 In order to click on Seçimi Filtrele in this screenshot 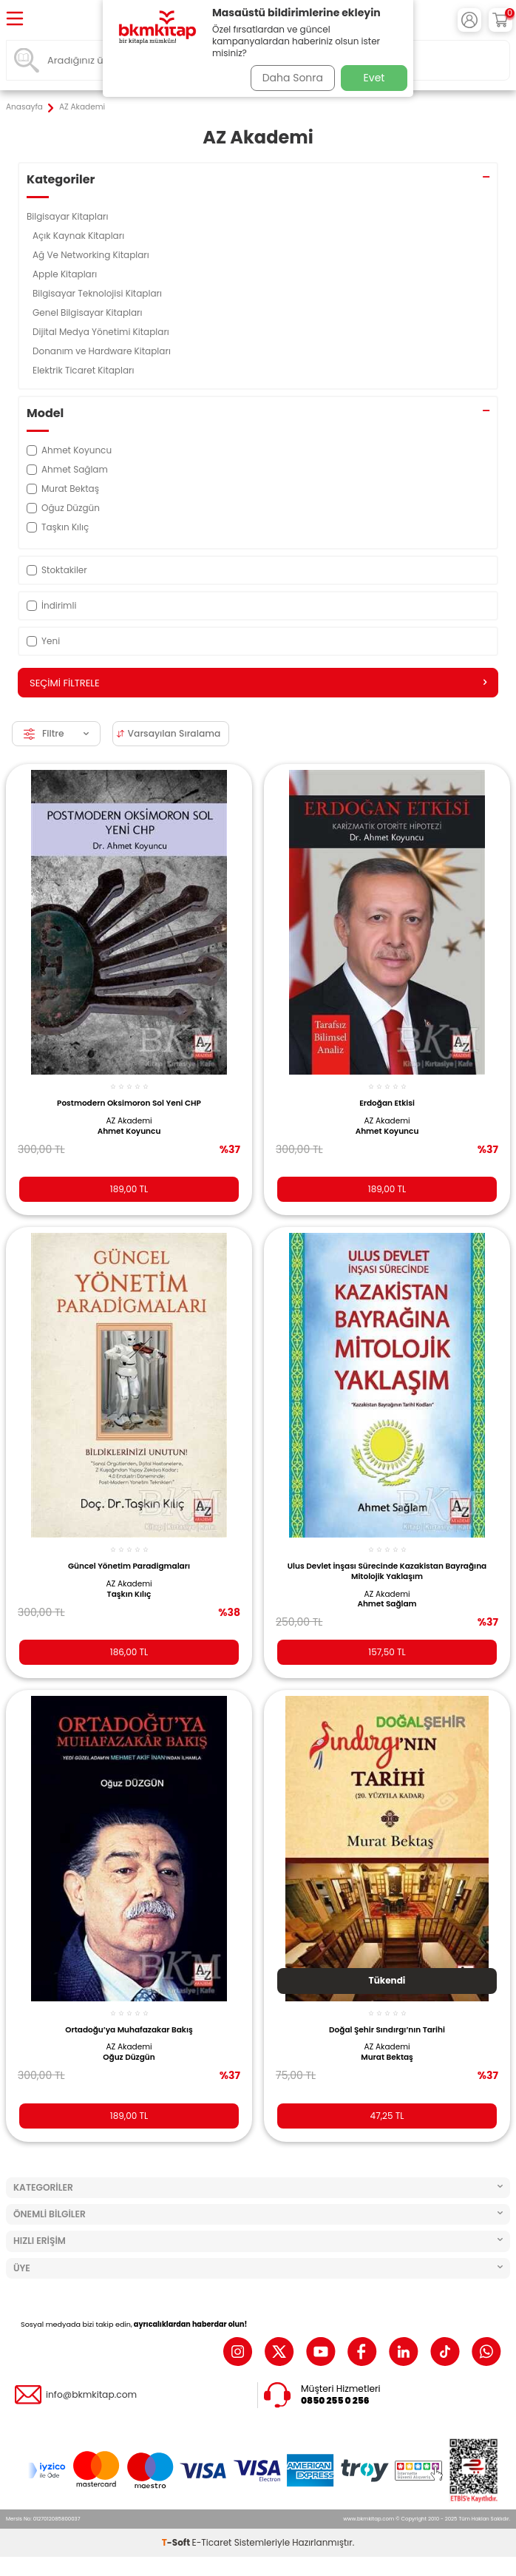, I will do `click(258, 683)`.